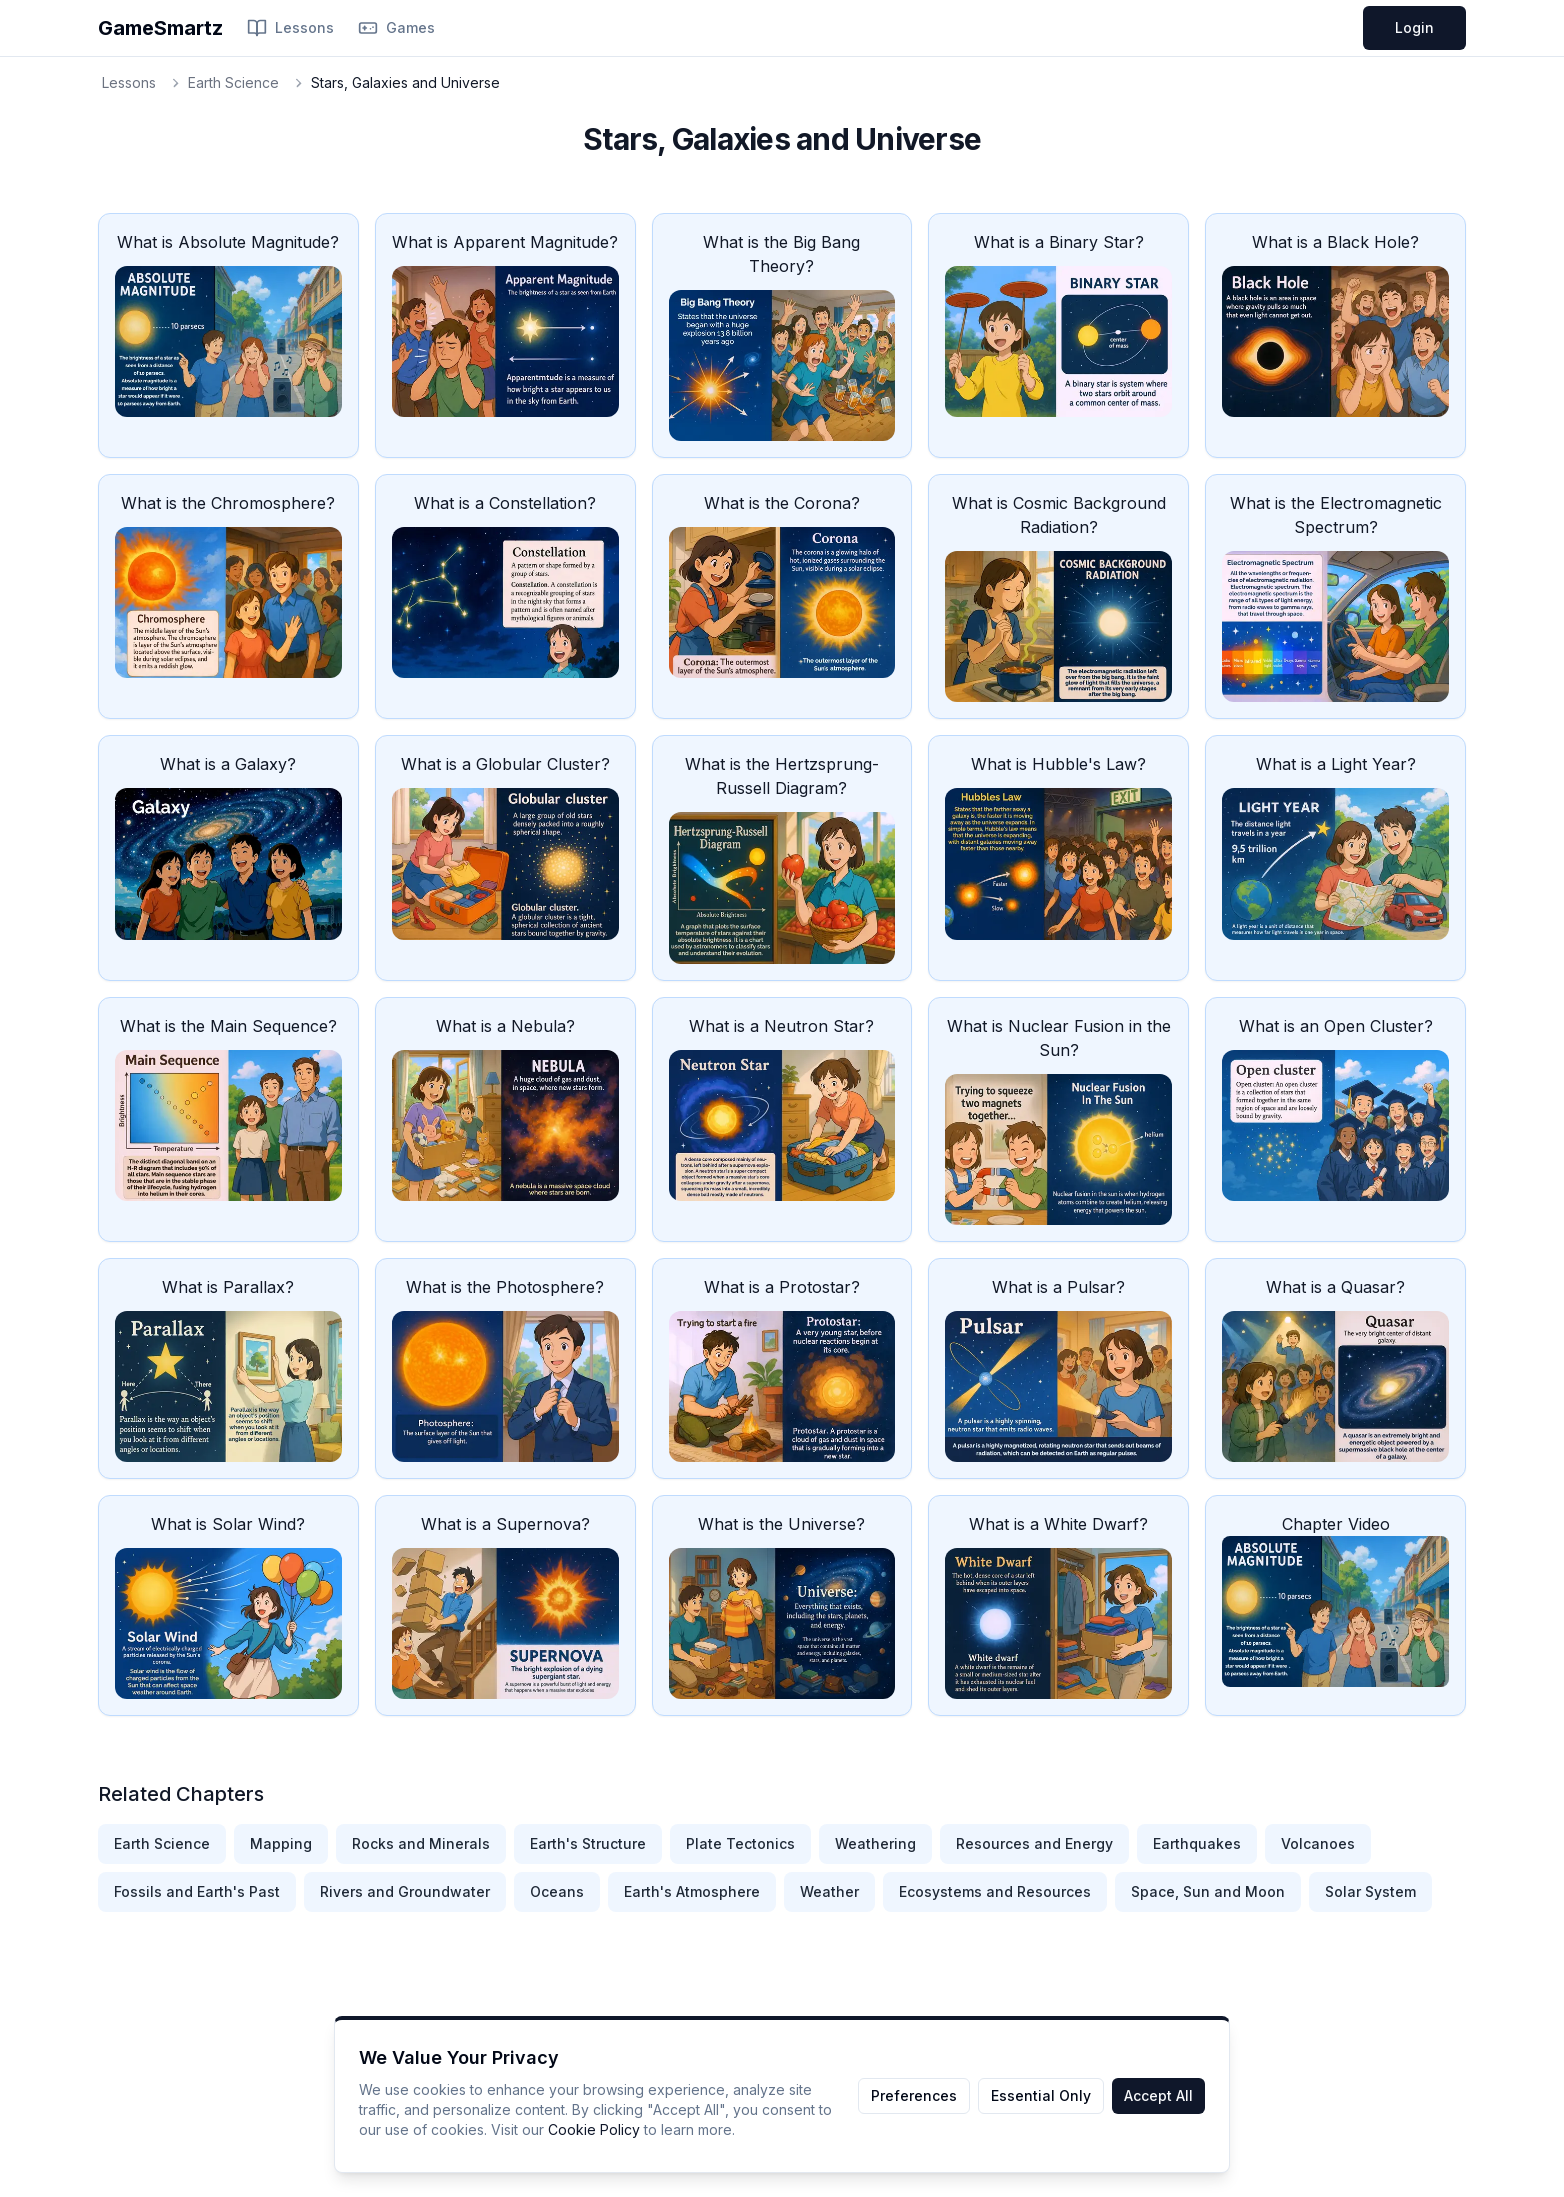  What do you see at coordinates (233, 82) in the screenshot?
I see `Earth Science` at bounding box center [233, 82].